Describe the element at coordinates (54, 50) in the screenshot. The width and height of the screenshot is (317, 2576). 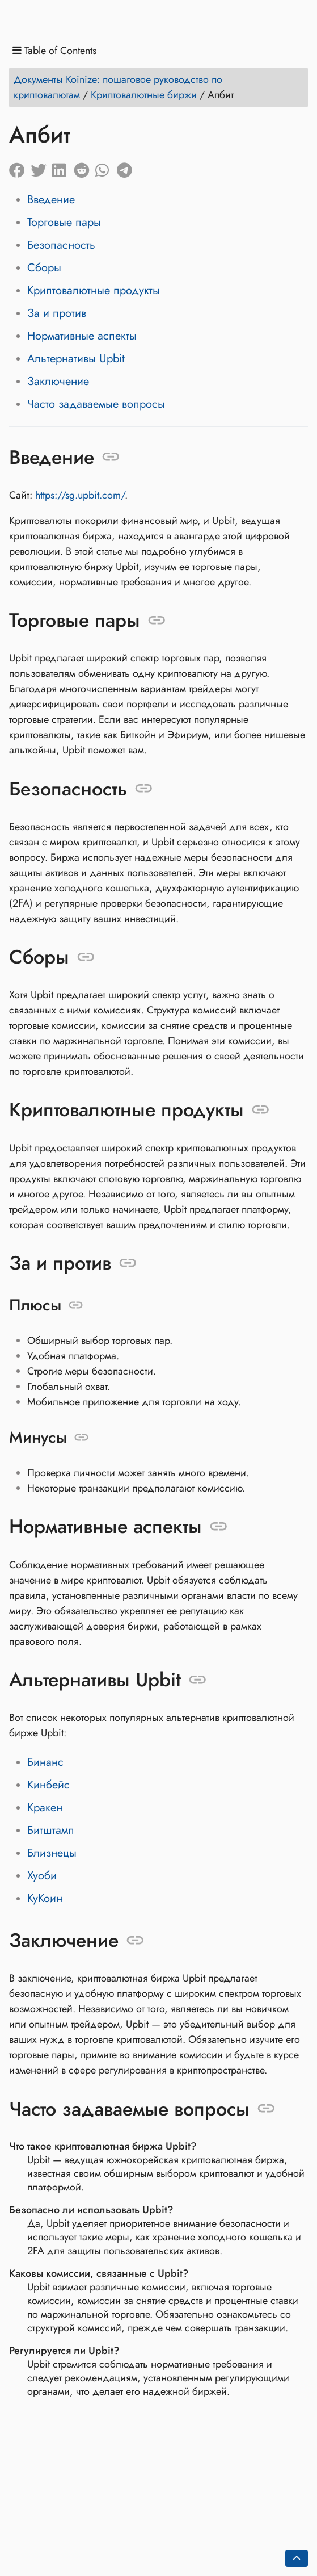
I see `Table of Contents` at that location.